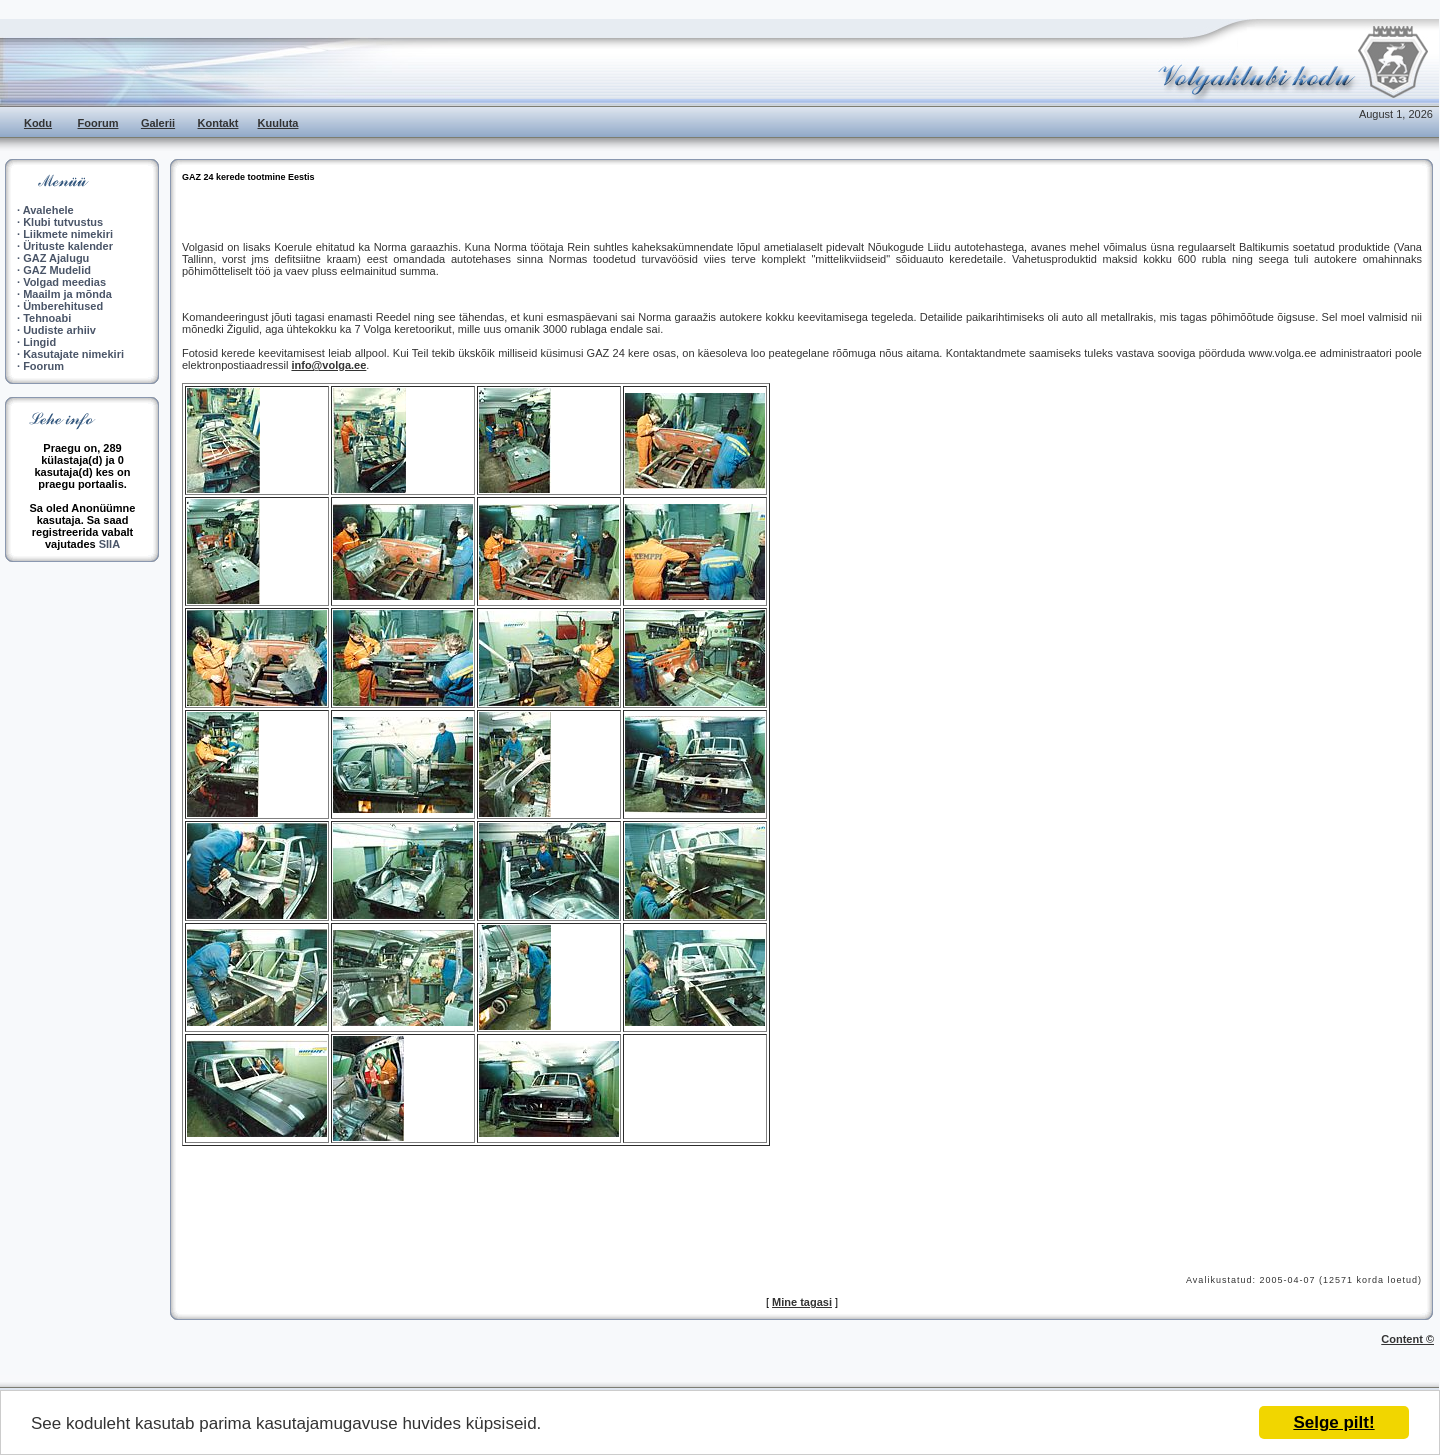 This screenshot has width=1440, height=1455. I want to click on Kasutajate nimekiri, so click(73, 354).